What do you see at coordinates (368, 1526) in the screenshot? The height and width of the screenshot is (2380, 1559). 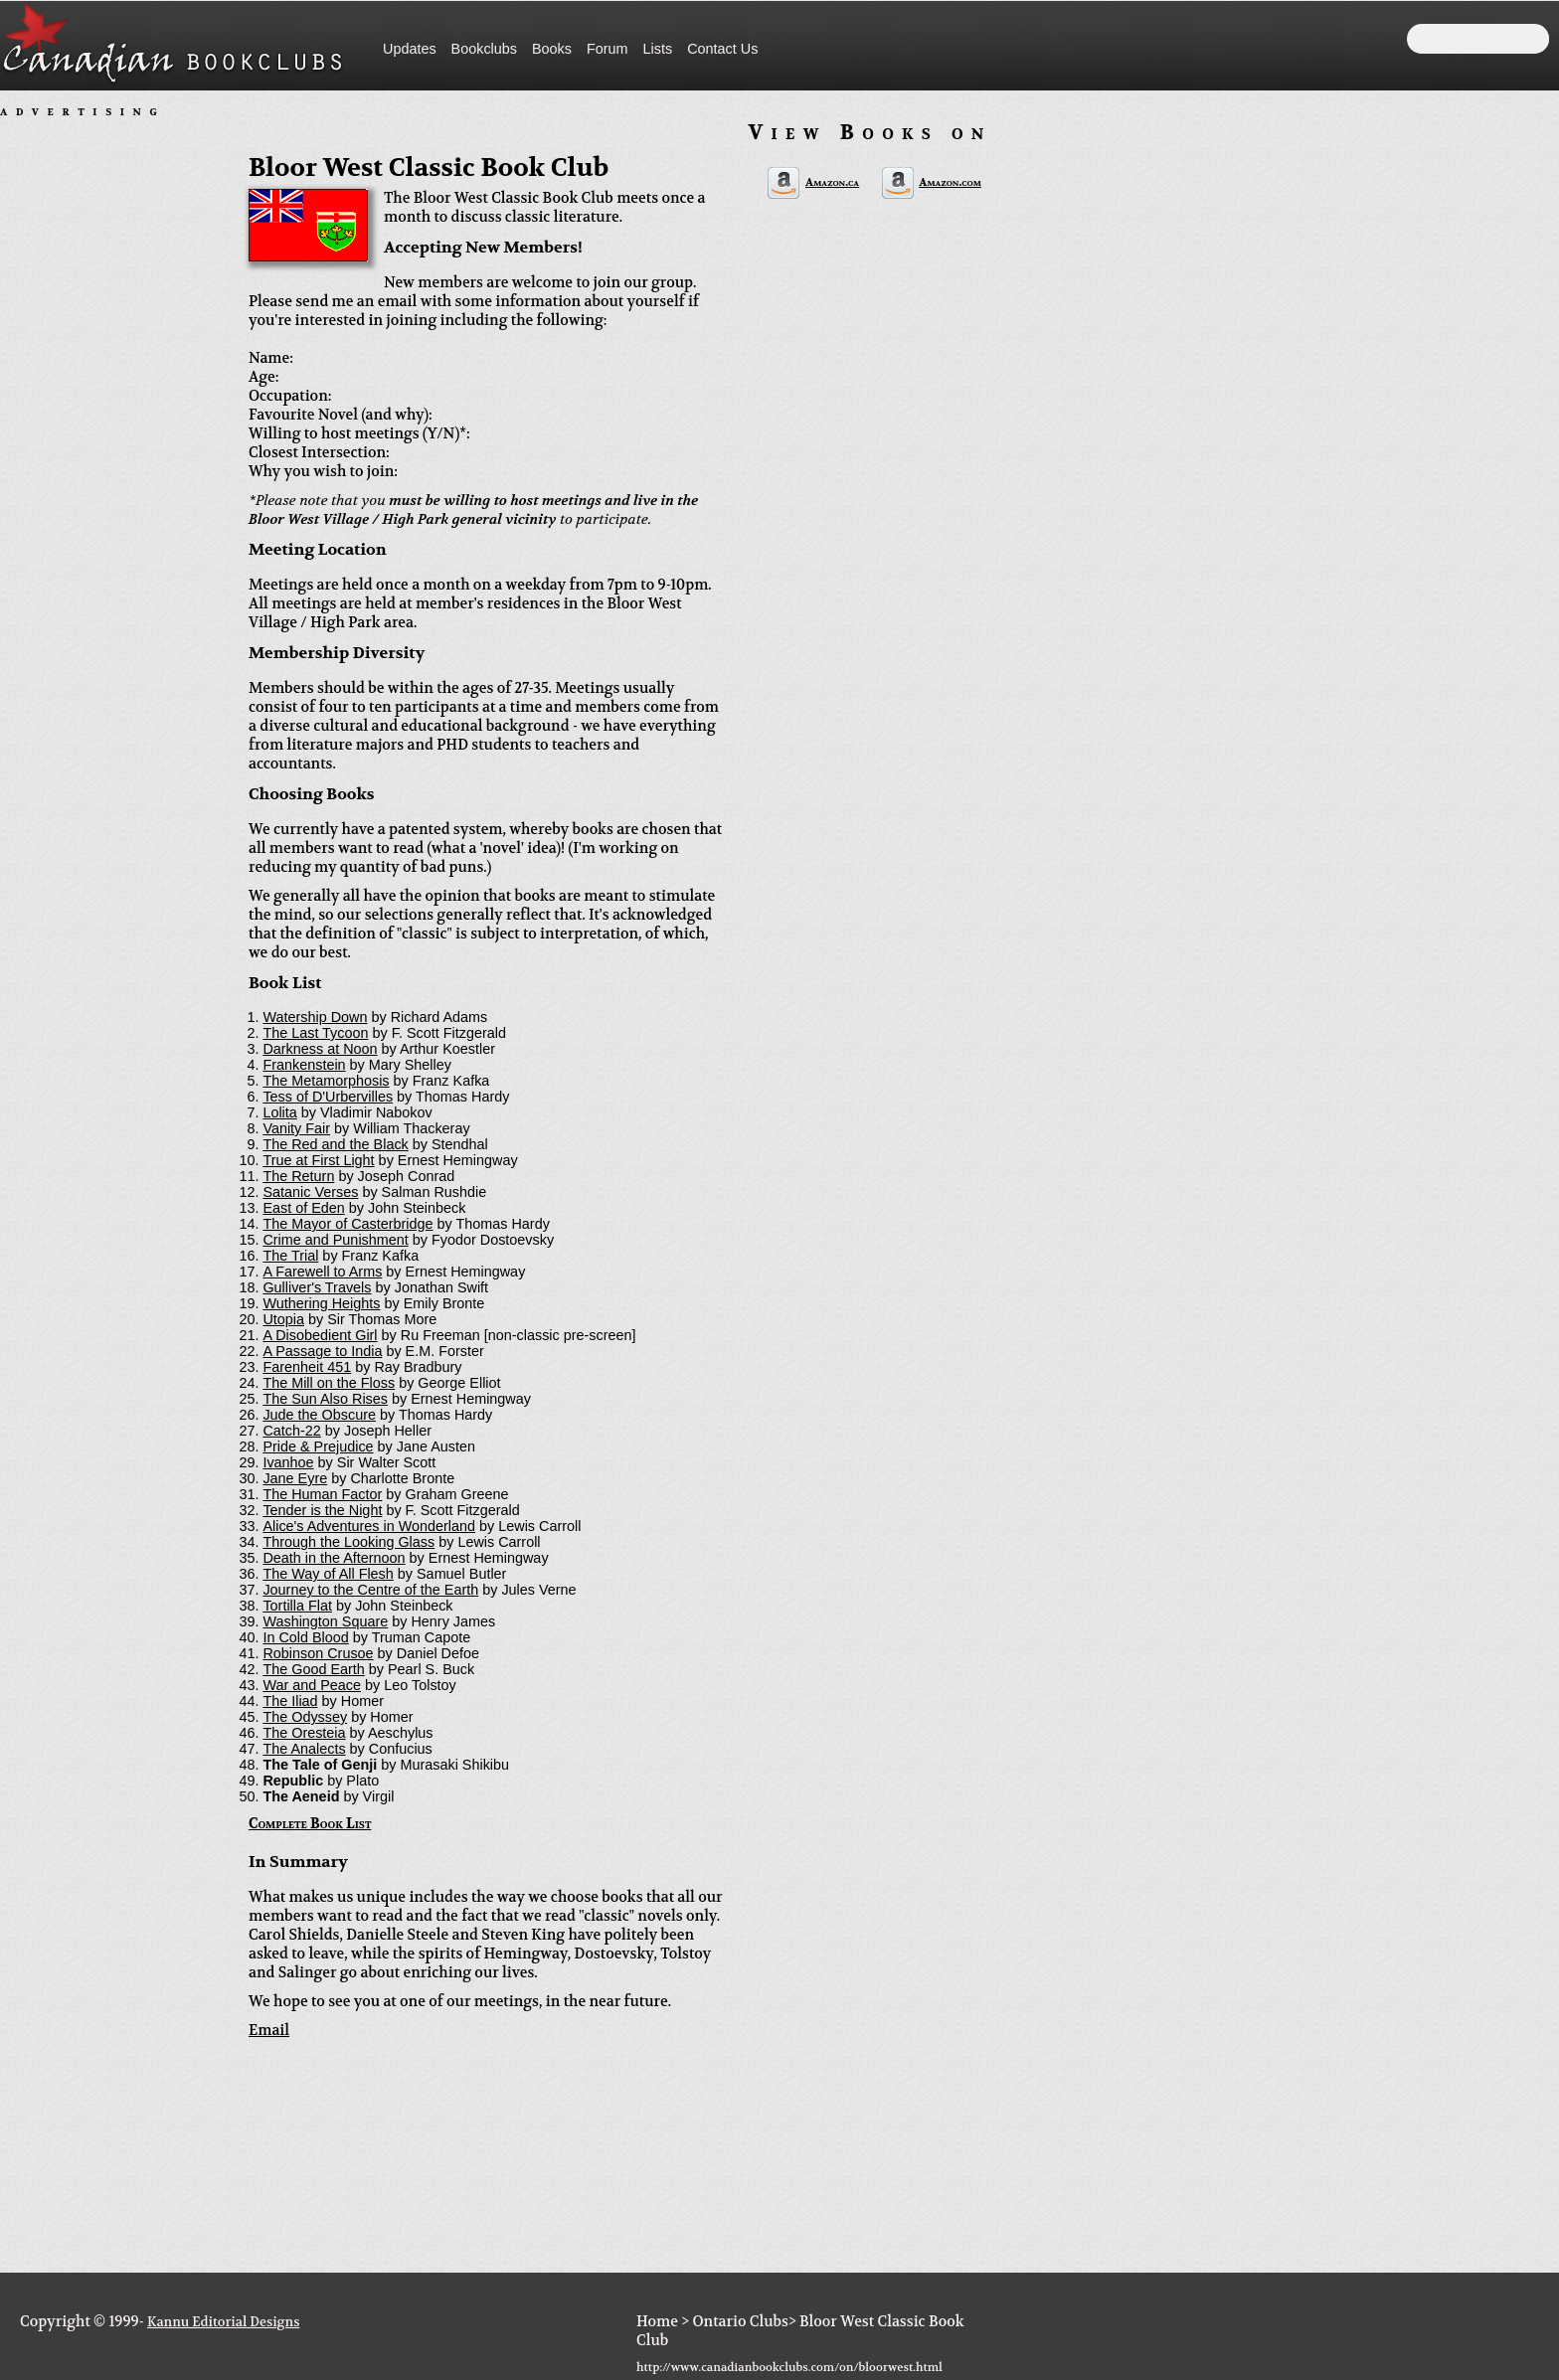 I see `Alice's Adventures in Wonderland` at bounding box center [368, 1526].